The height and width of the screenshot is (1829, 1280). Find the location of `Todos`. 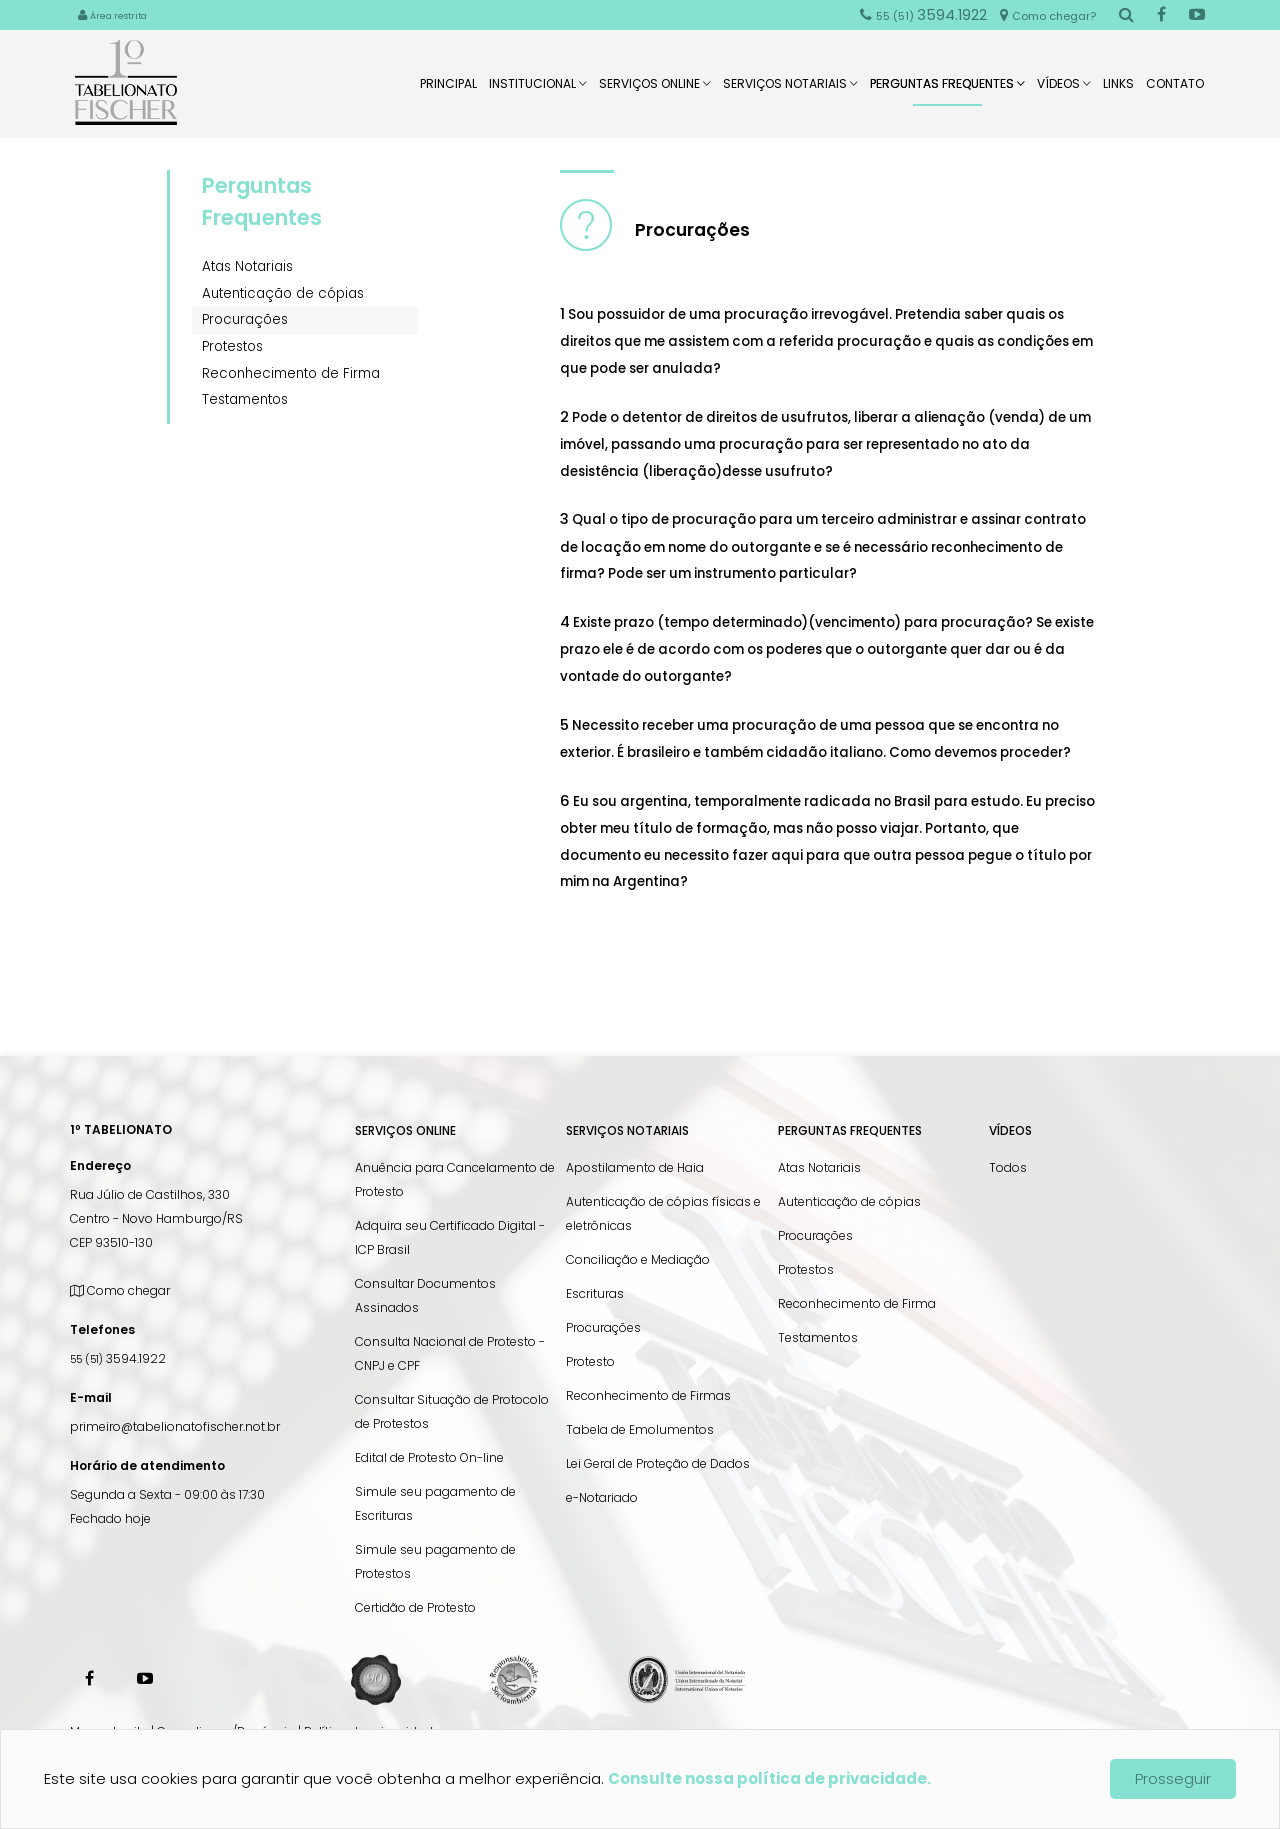

Todos is located at coordinates (1008, 1167).